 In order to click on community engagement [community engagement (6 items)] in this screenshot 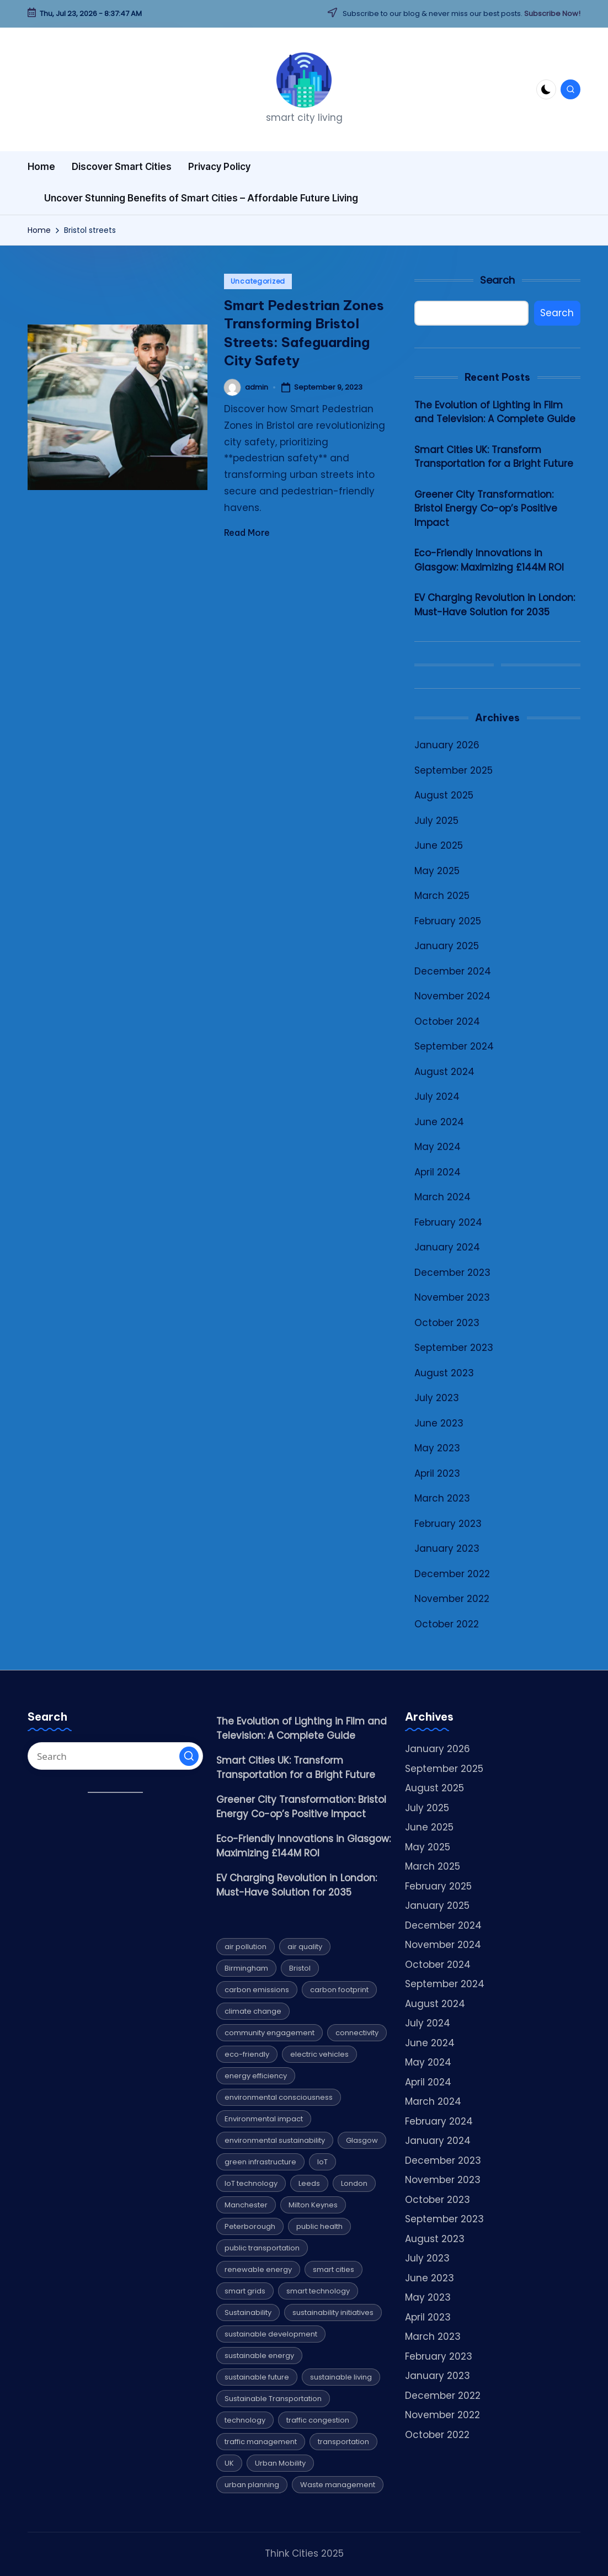, I will do `click(269, 2032)`.